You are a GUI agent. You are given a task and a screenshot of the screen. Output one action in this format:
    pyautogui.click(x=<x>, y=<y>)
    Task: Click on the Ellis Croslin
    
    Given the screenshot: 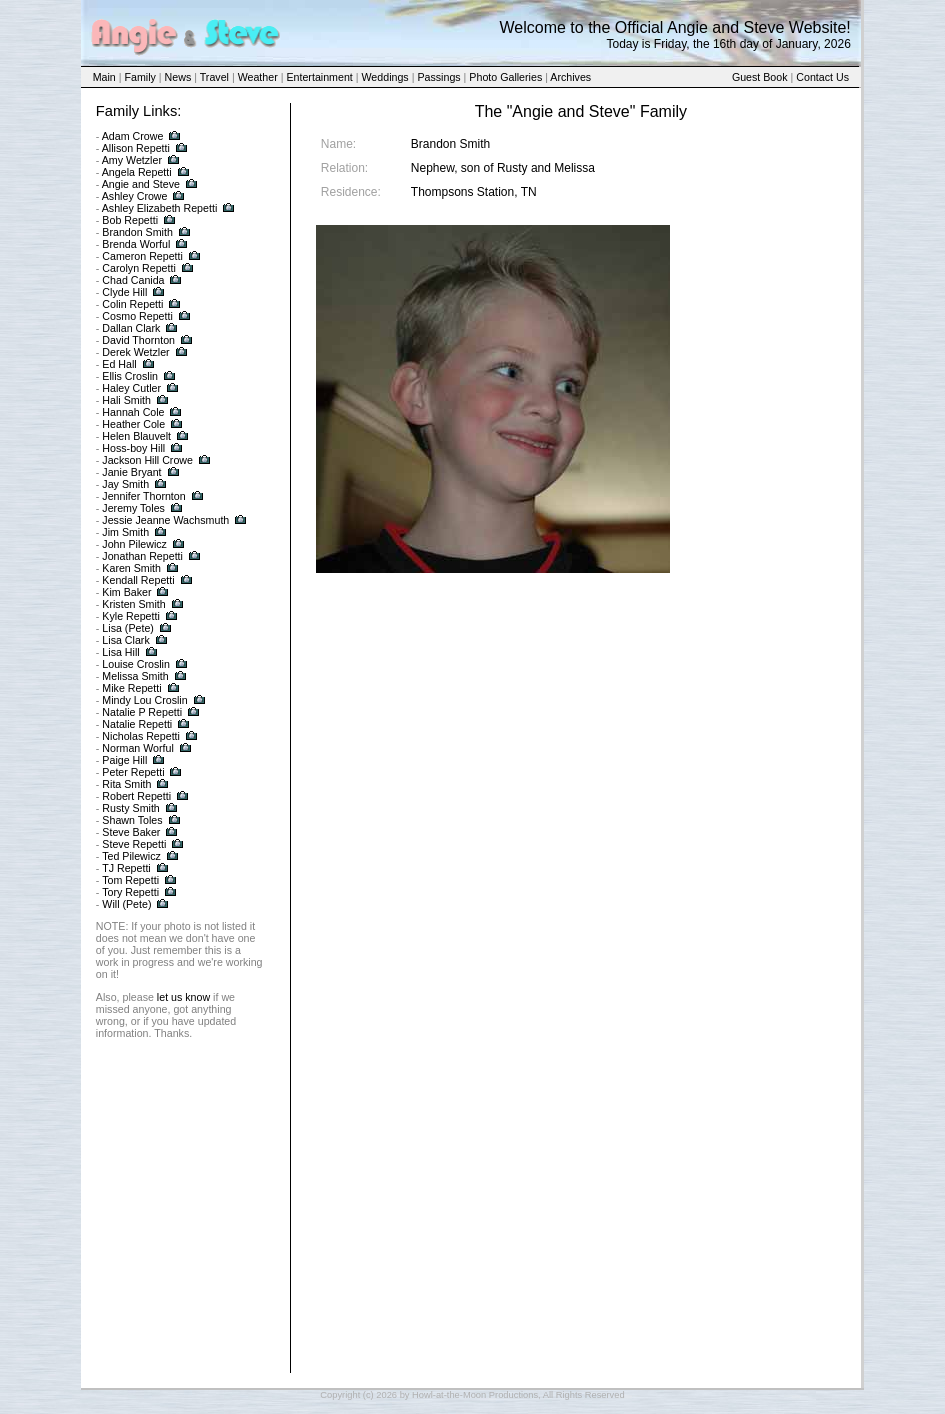 What is the action you would take?
    pyautogui.click(x=130, y=376)
    